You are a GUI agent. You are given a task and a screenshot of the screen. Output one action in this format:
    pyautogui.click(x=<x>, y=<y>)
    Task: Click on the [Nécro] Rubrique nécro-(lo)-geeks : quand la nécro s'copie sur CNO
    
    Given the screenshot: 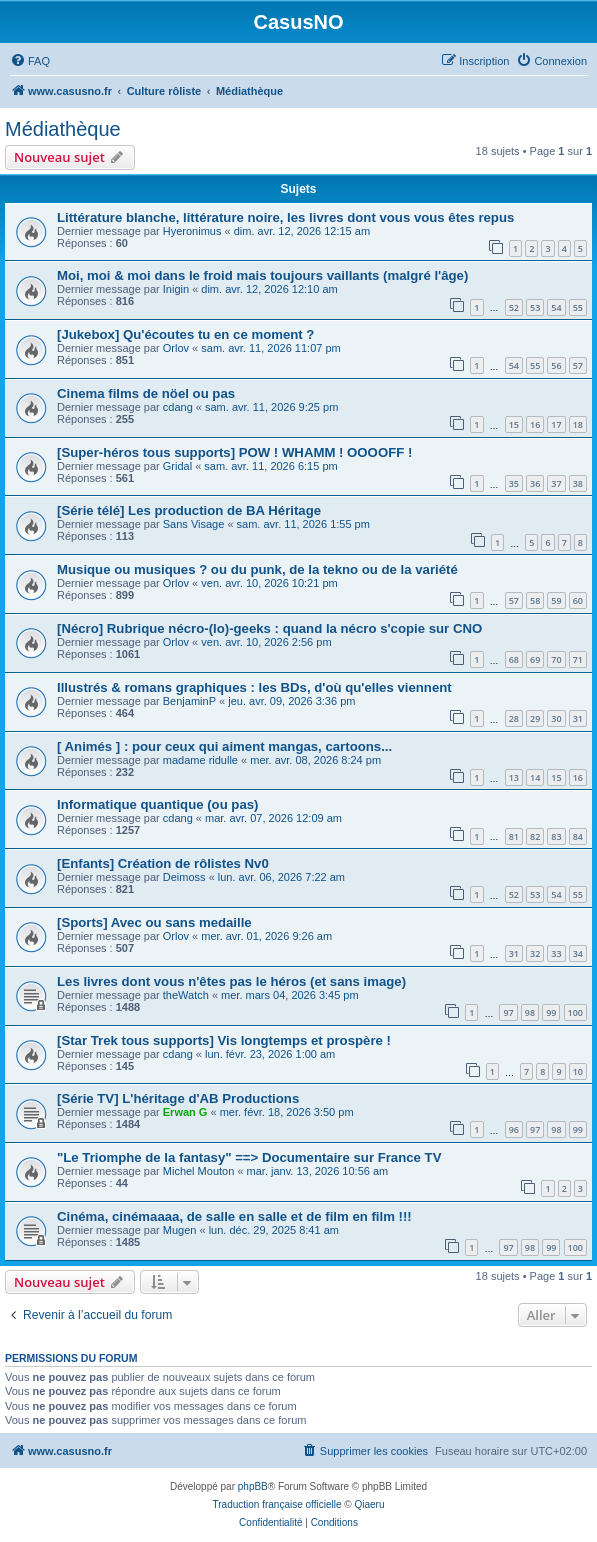 What is the action you would take?
    pyautogui.click(x=269, y=628)
    